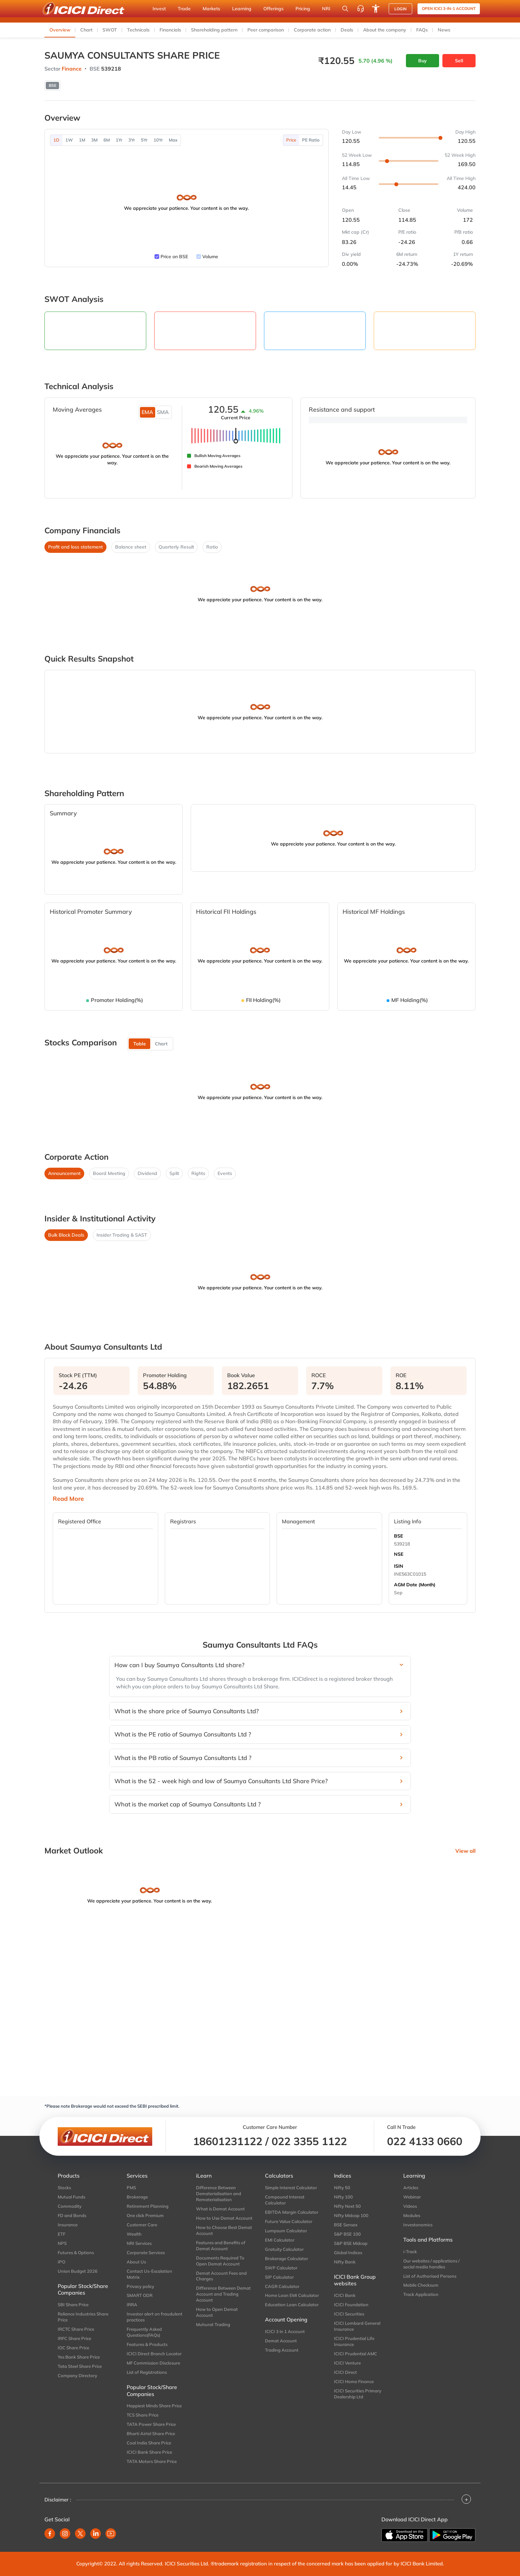  What do you see at coordinates (80, 2533) in the screenshot?
I see `[twitter]` at bounding box center [80, 2533].